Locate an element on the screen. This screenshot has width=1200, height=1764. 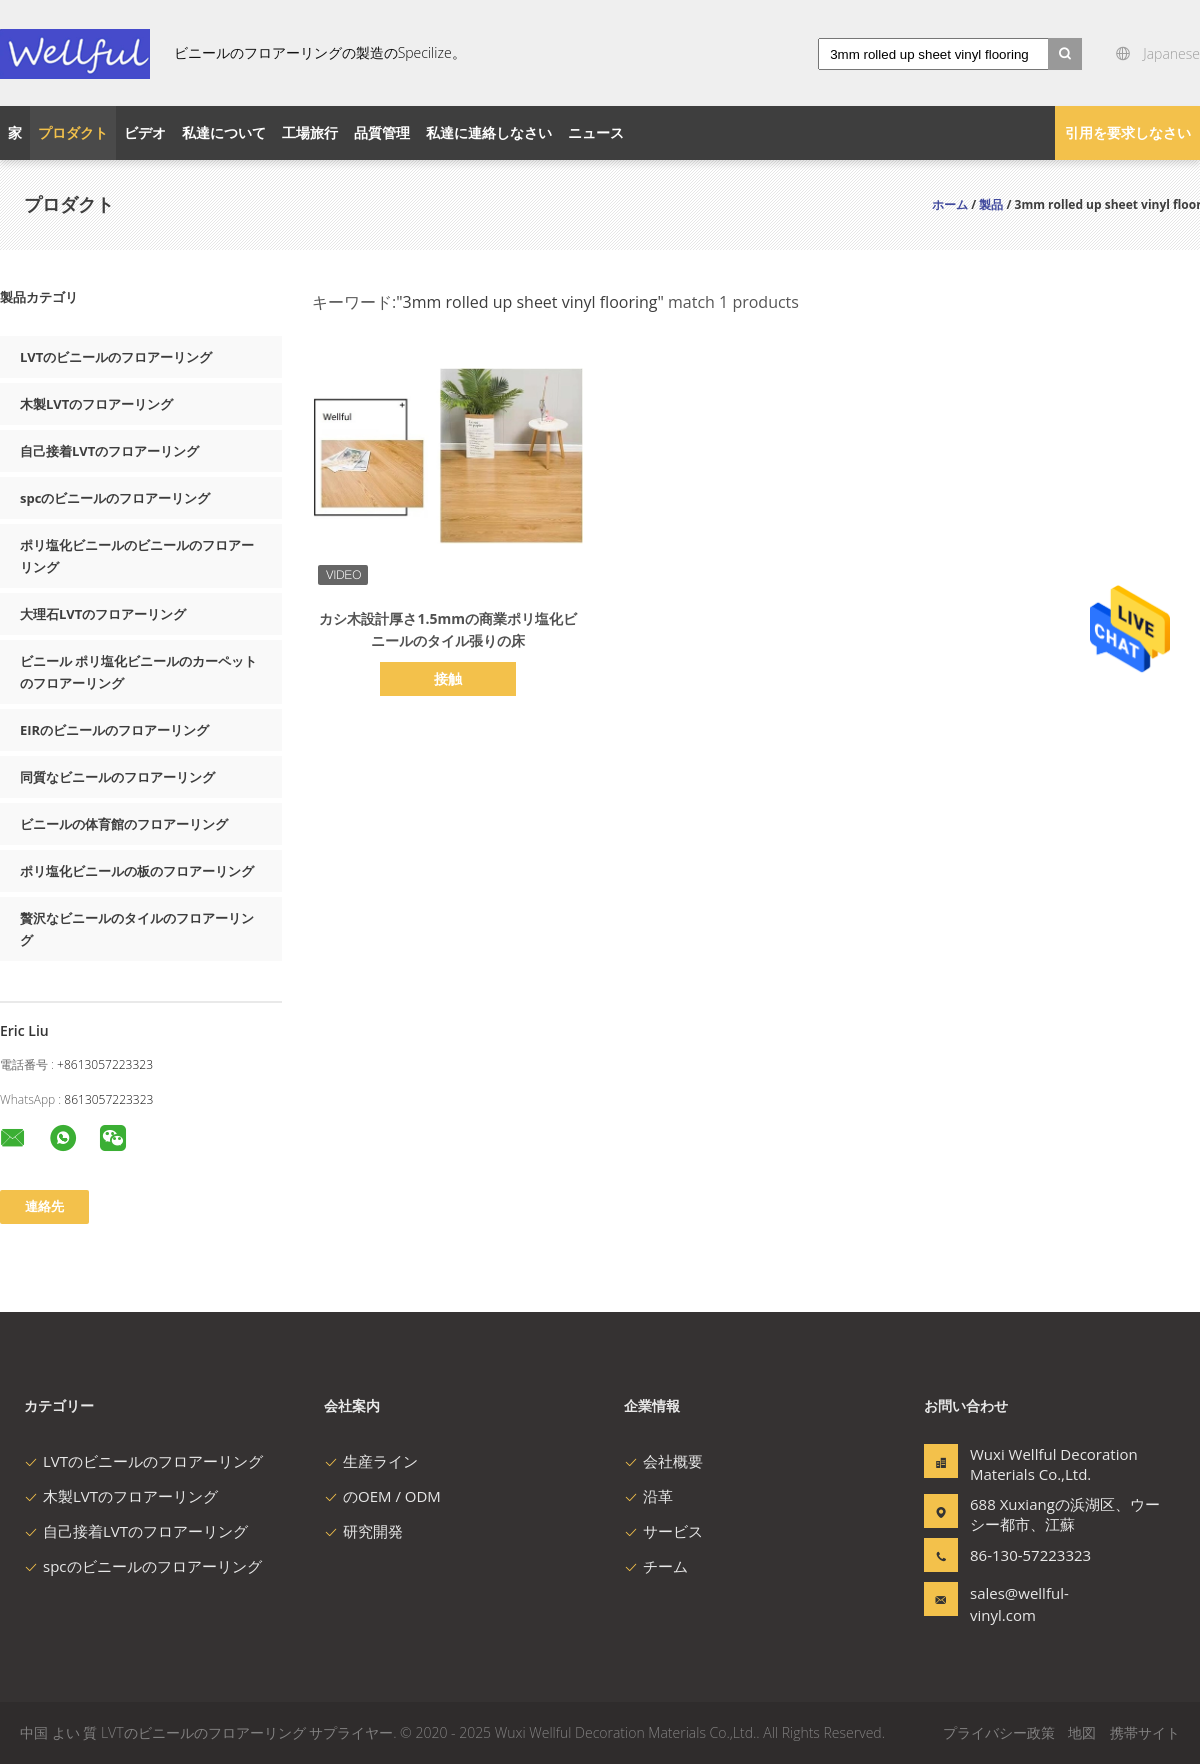
ポリ塩化ビニールの板のフロアーリング is located at coordinates (137, 871).